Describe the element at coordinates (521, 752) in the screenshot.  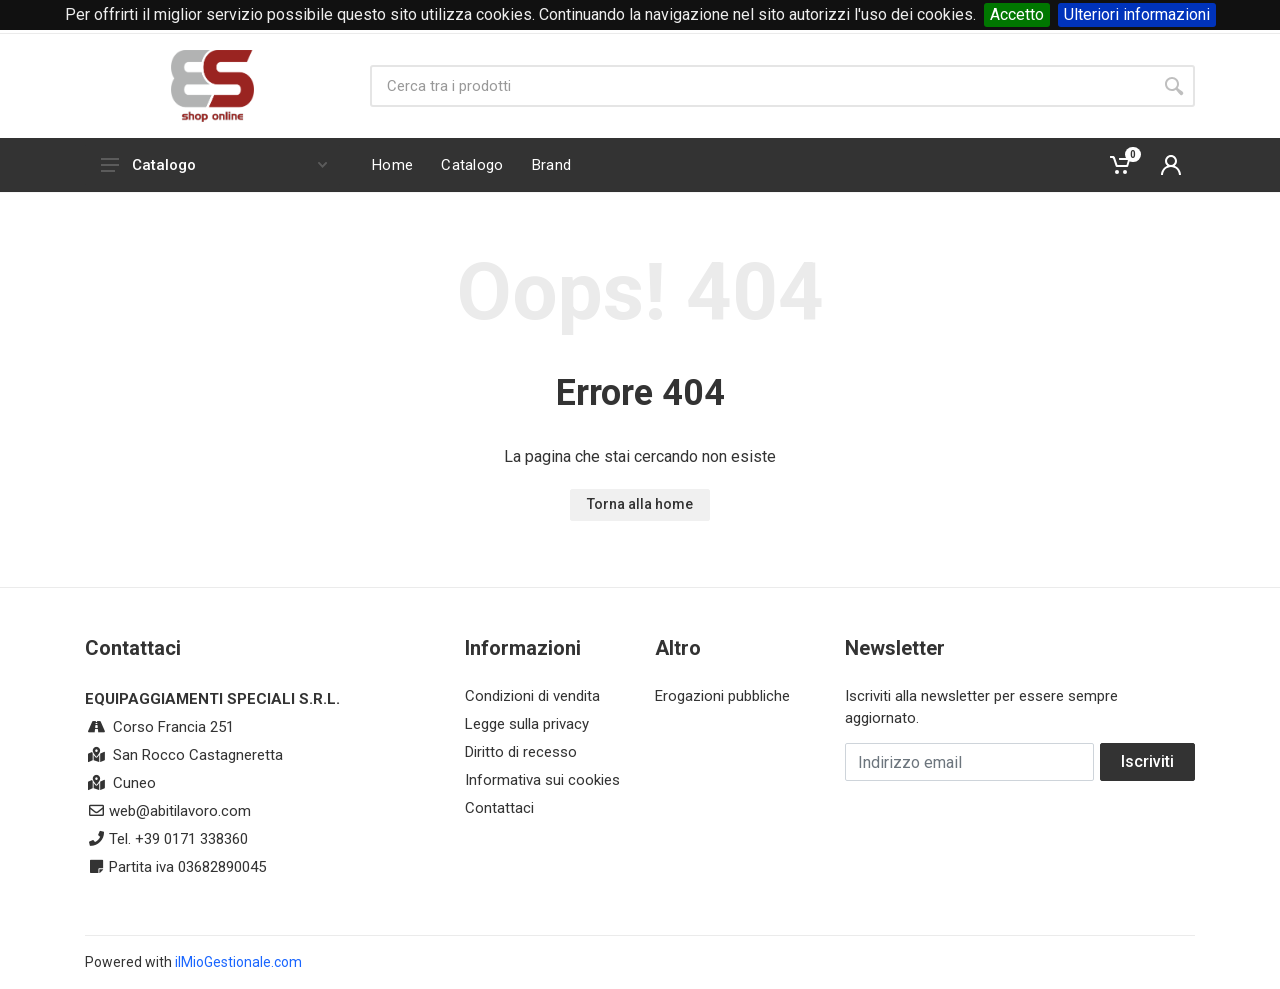
I see `Diritto di recesso` at that location.